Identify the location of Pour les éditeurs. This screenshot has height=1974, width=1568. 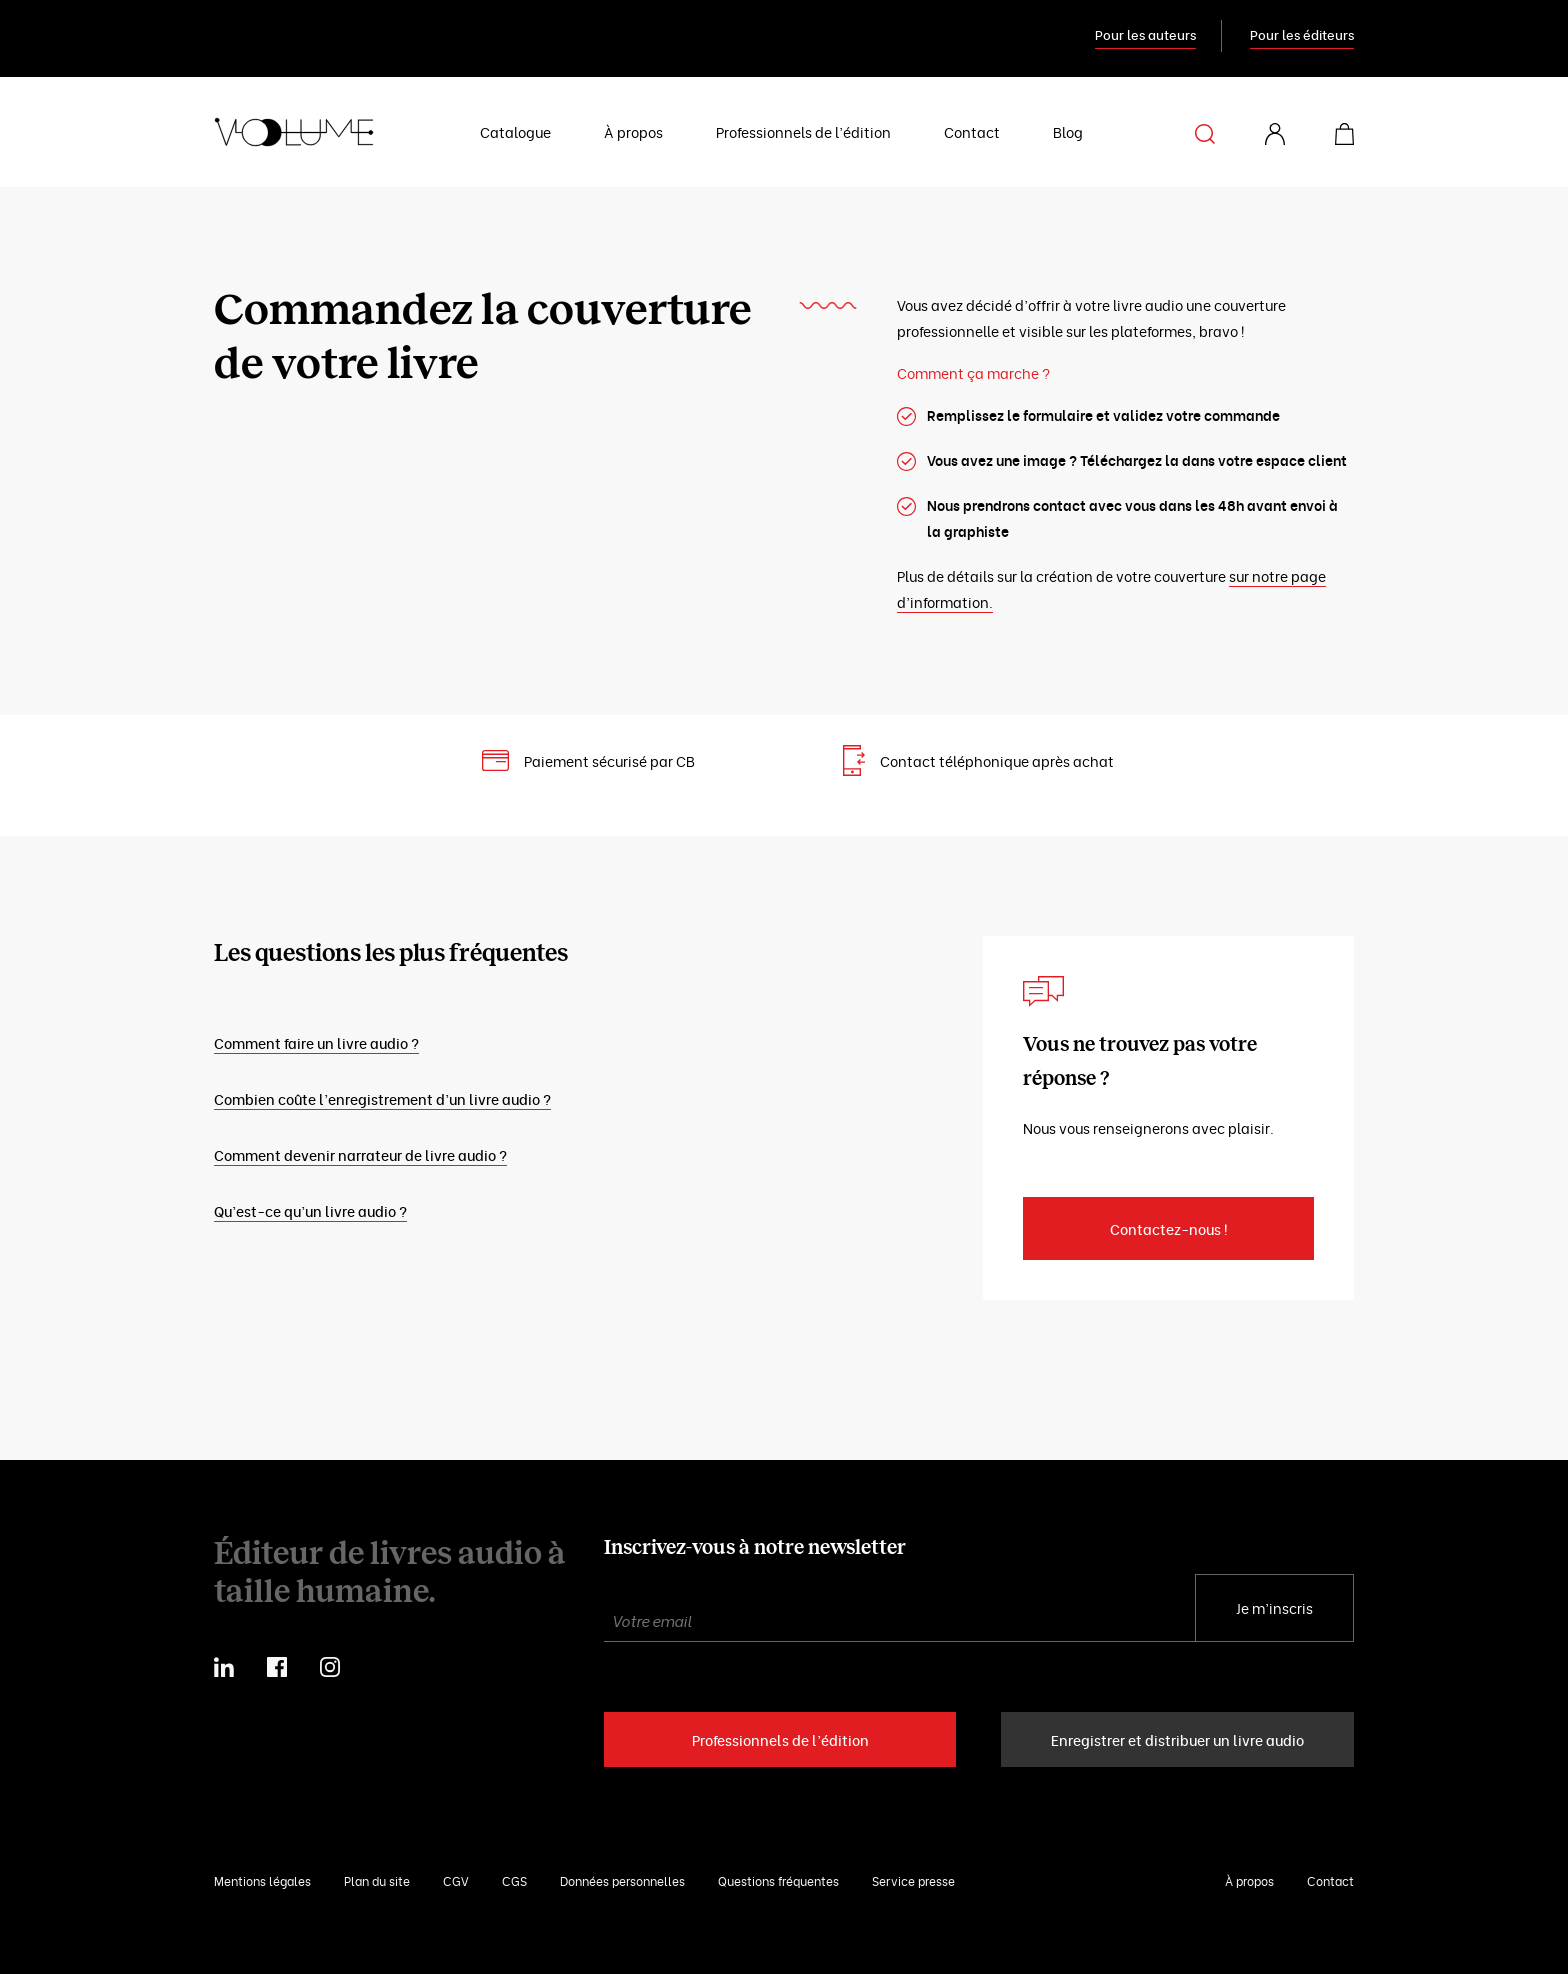
(1302, 34).